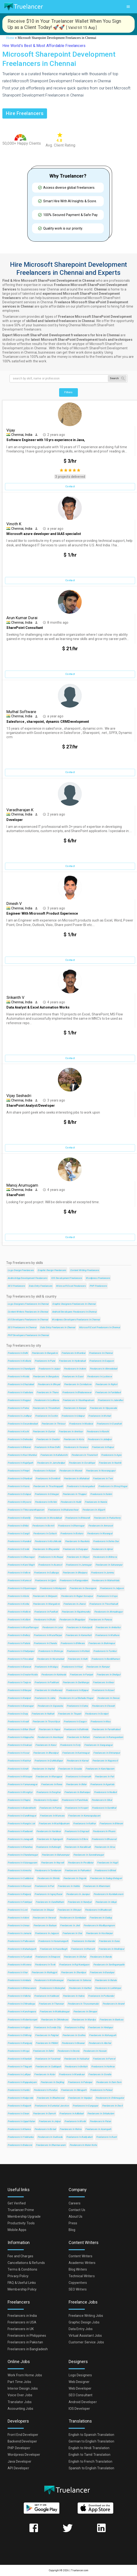  Describe the element at coordinates (26, 1510) in the screenshot. I see `Freelancers in Thiruvananthapuram` at that location.